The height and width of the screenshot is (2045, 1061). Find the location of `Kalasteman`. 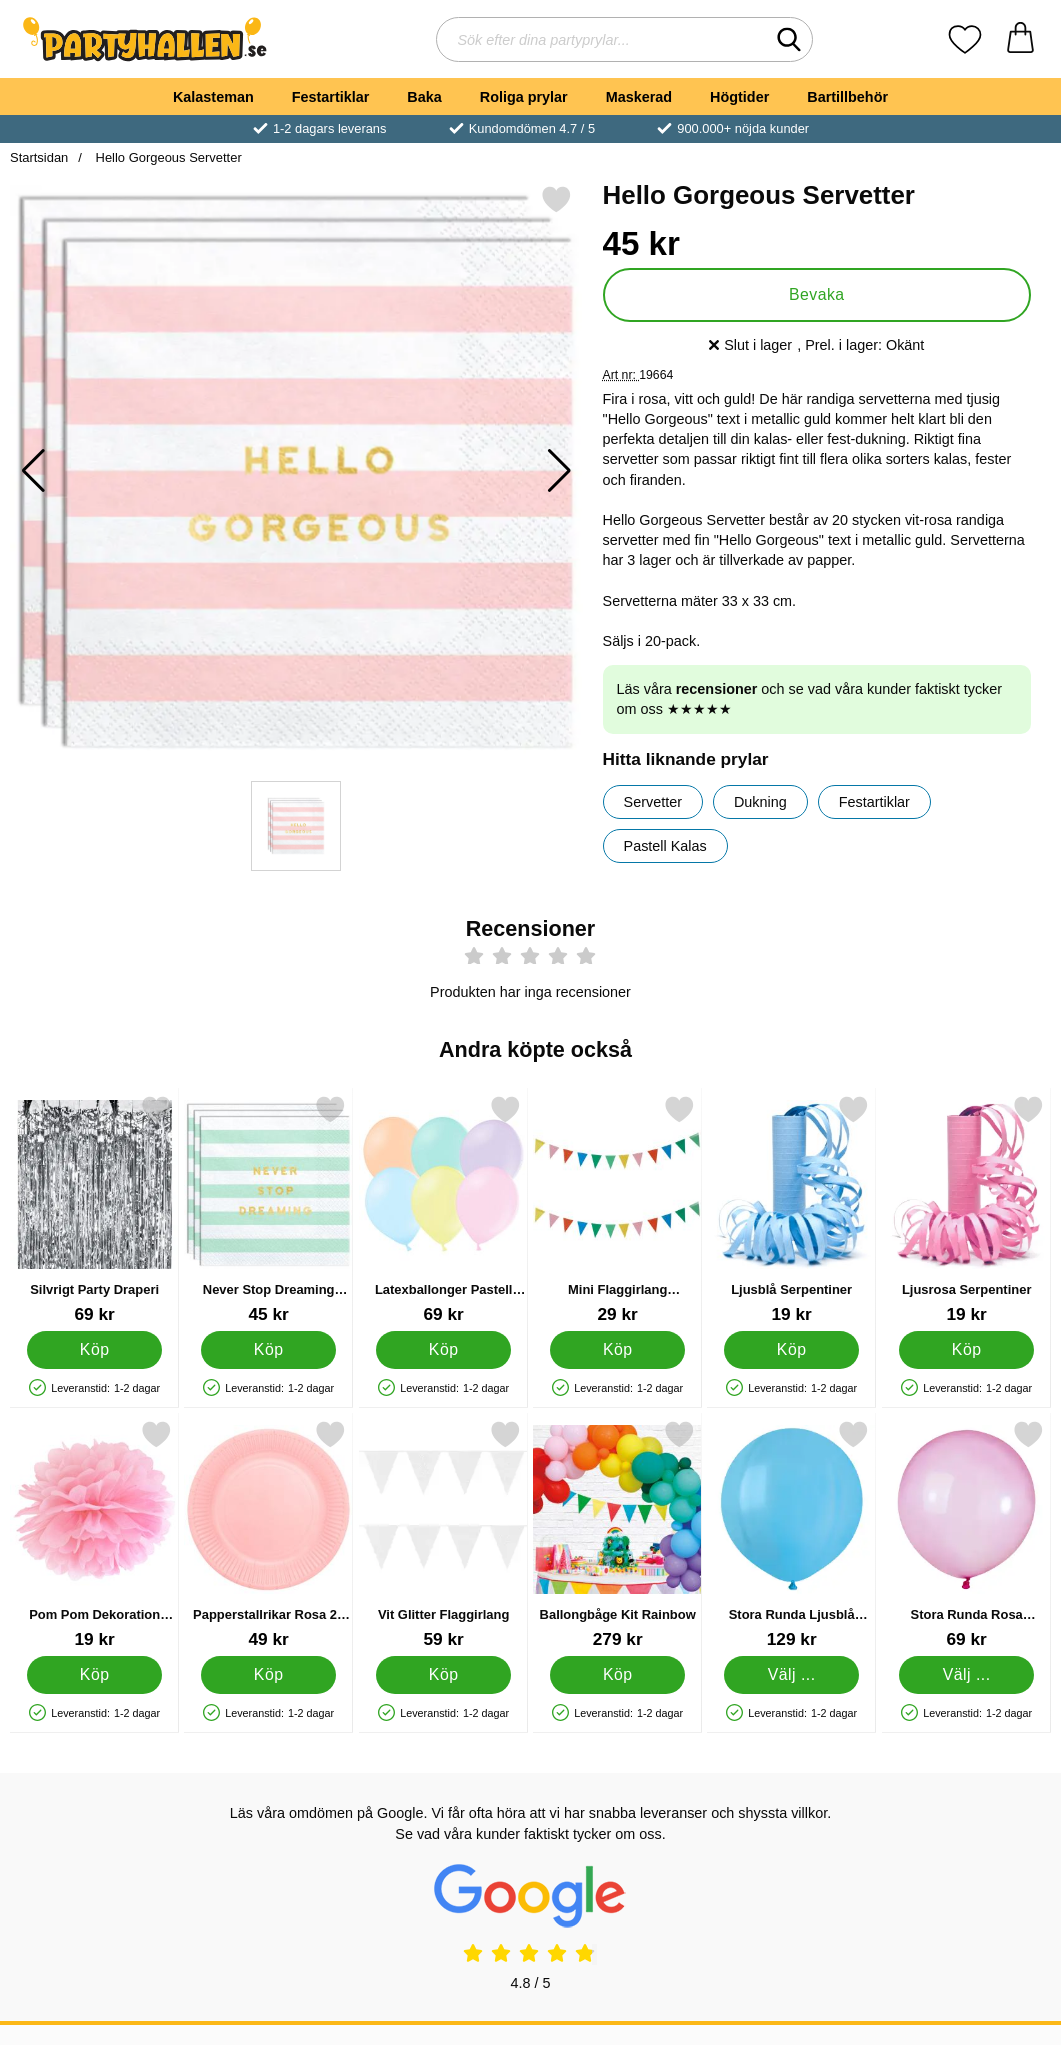

Kalasteman is located at coordinates (213, 97).